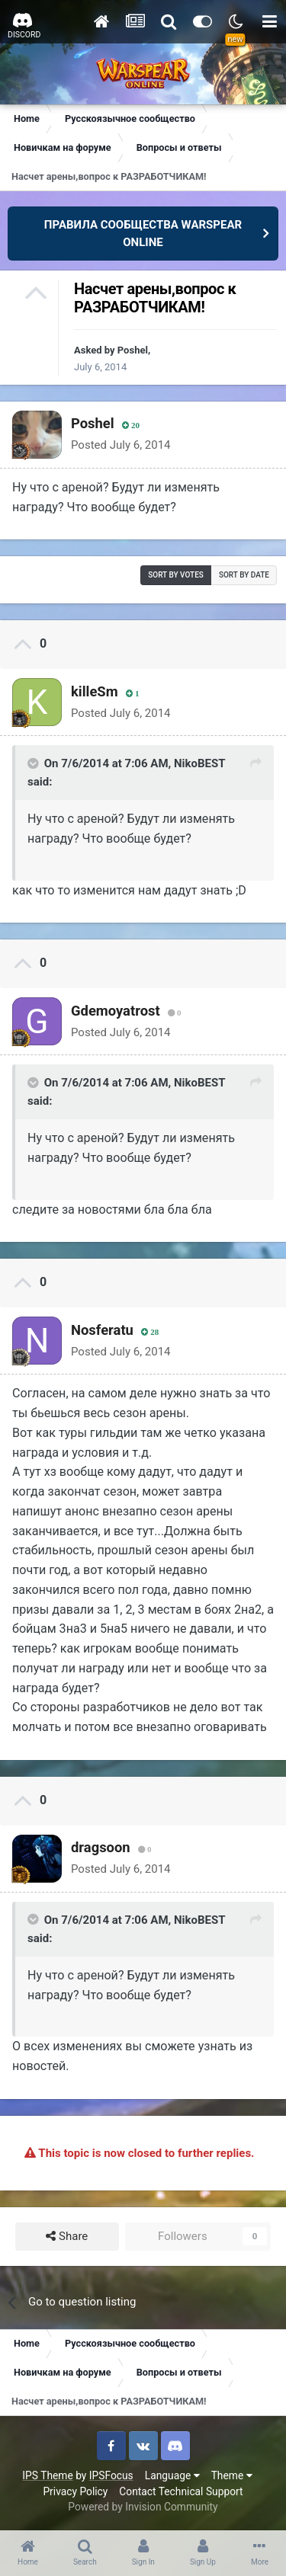  I want to click on Privacy Policy, so click(75, 2491).